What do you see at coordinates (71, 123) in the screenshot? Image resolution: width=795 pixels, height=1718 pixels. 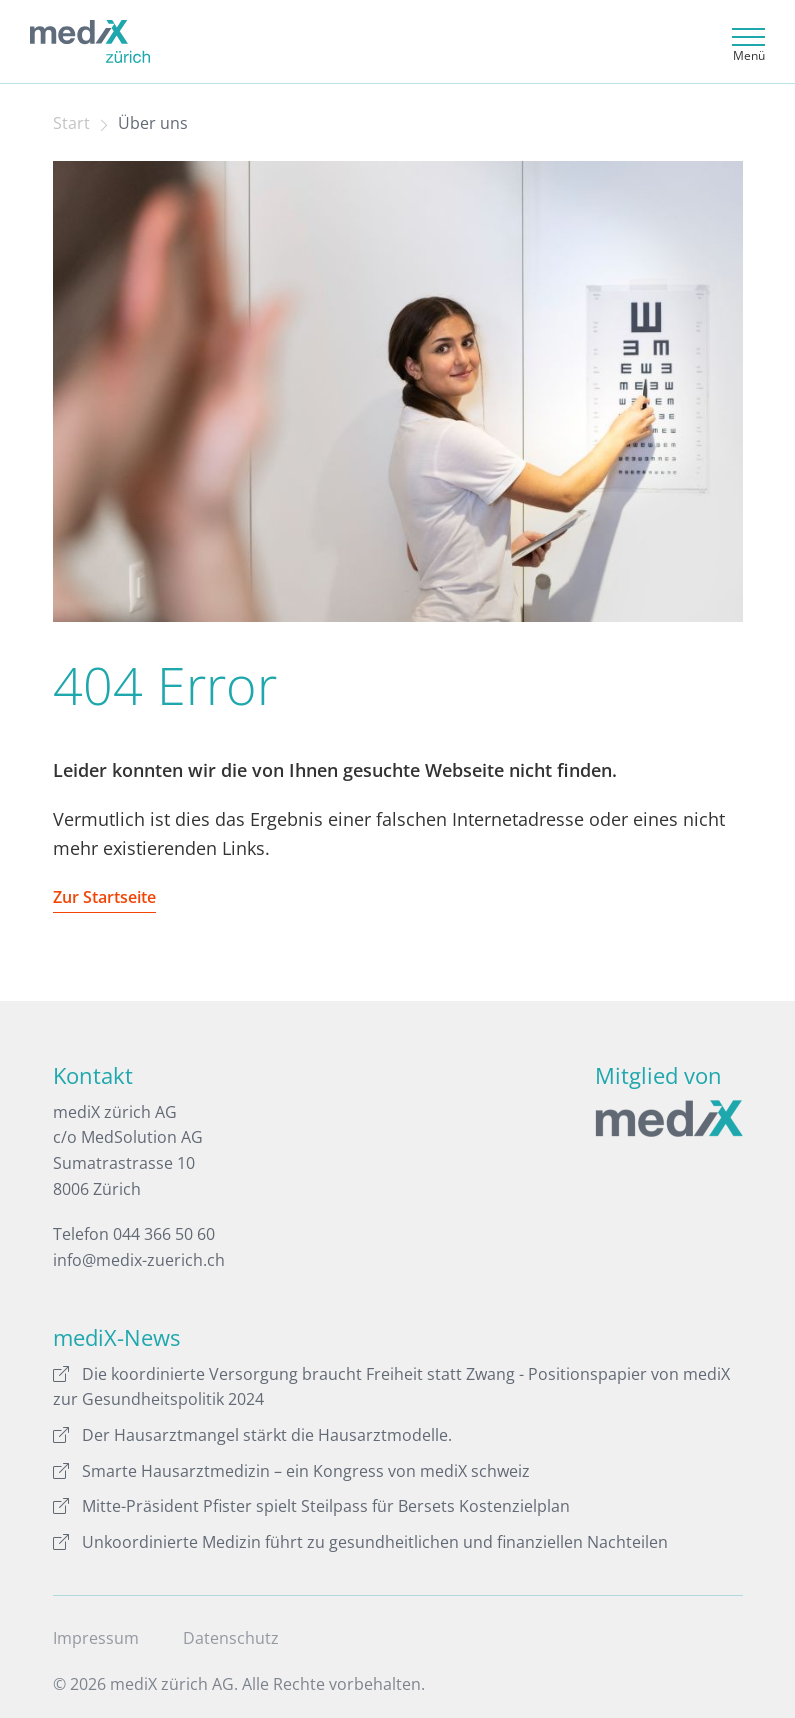 I see `Start` at bounding box center [71, 123].